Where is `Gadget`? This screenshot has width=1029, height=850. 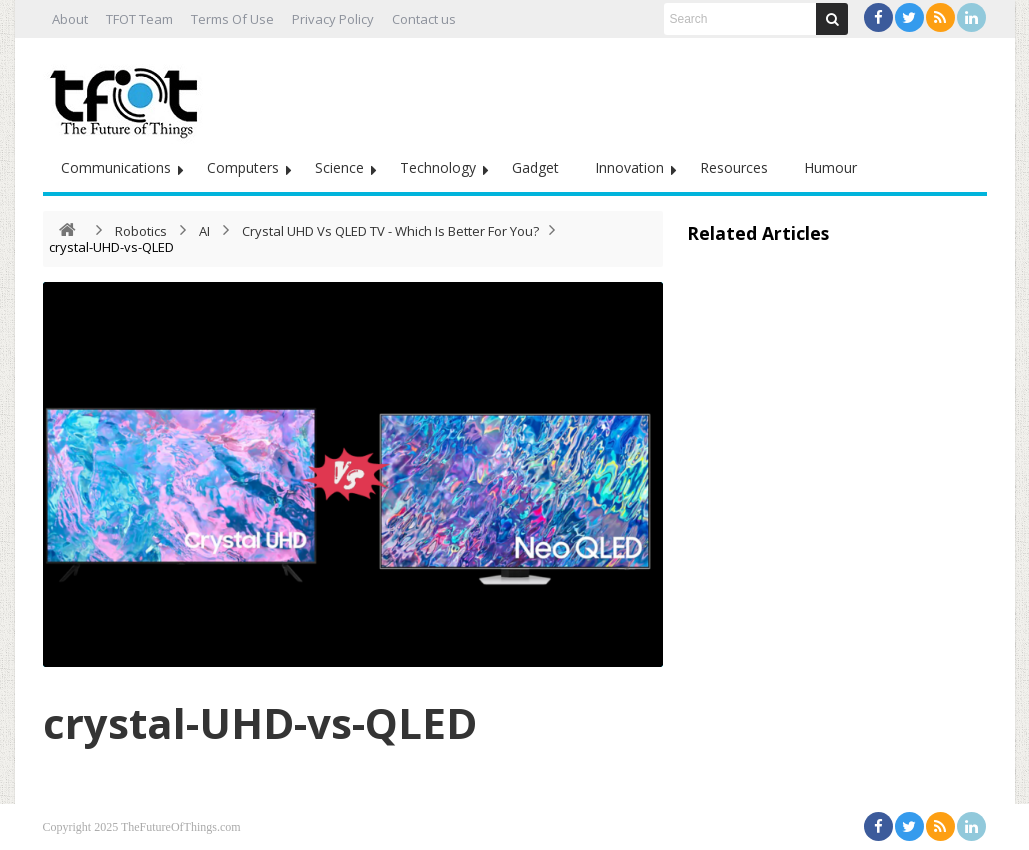
Gadget is located at coordinates (535, 167).